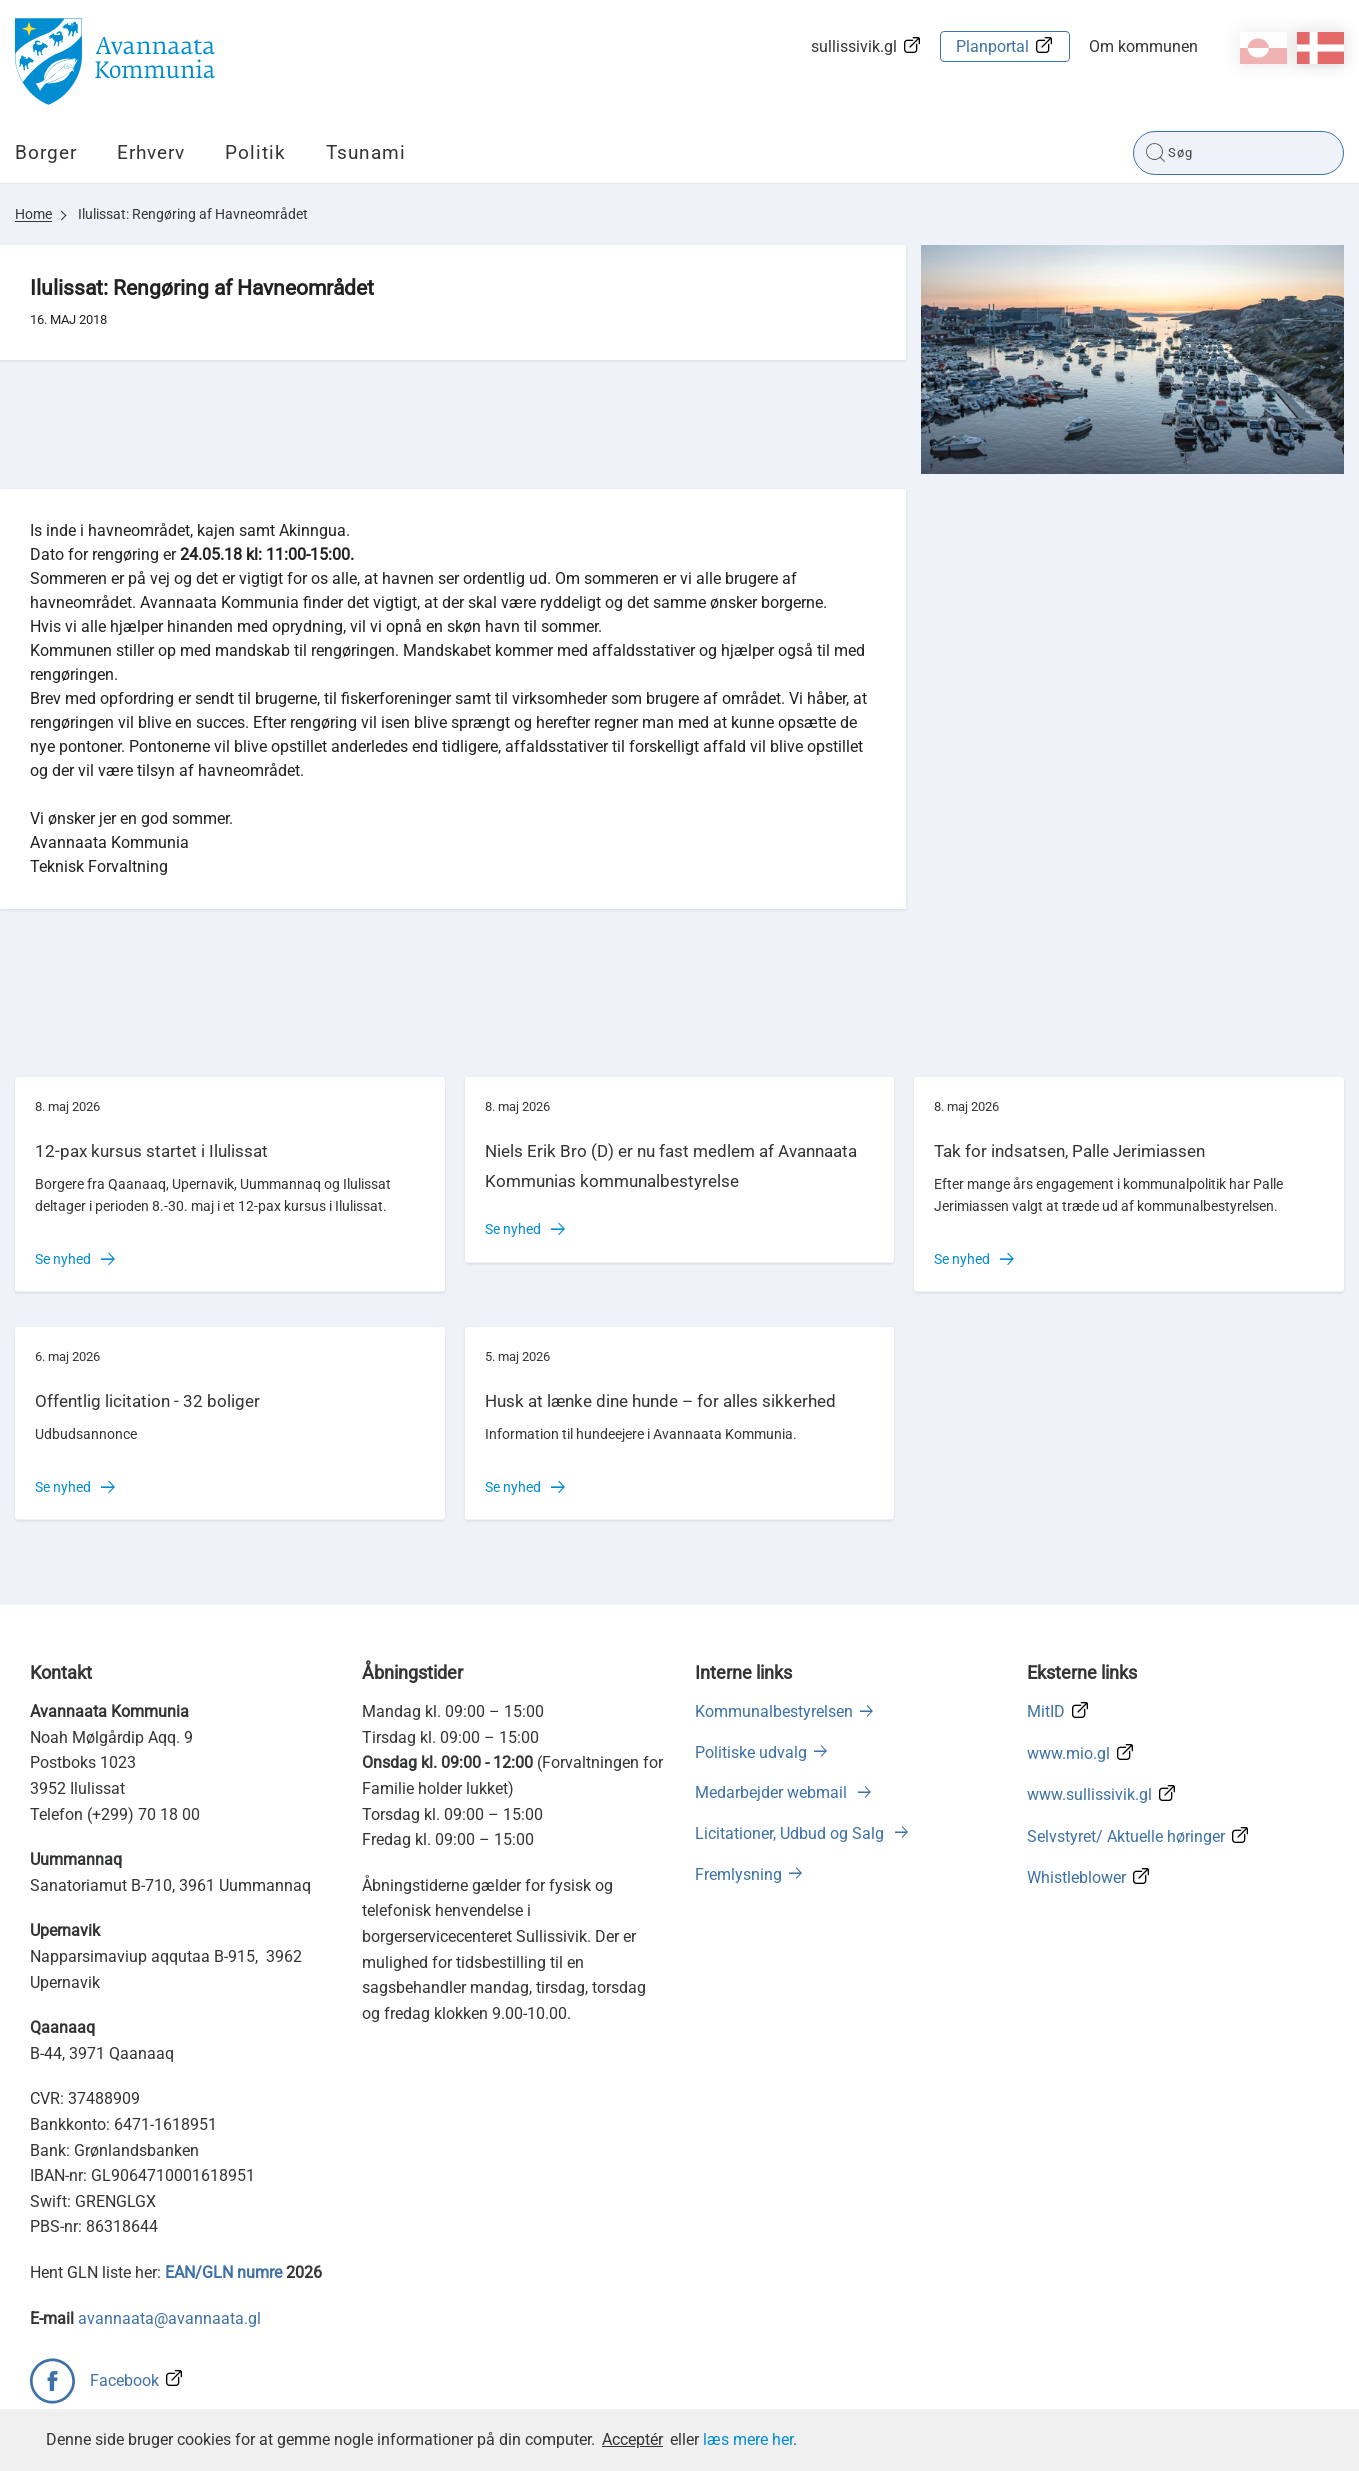 The image size is (1359, 2471). Describe the element at coordinates (193, 214) in the screenshot. I see `Ilulissat: Rengøring af Havneområdet` at that location.